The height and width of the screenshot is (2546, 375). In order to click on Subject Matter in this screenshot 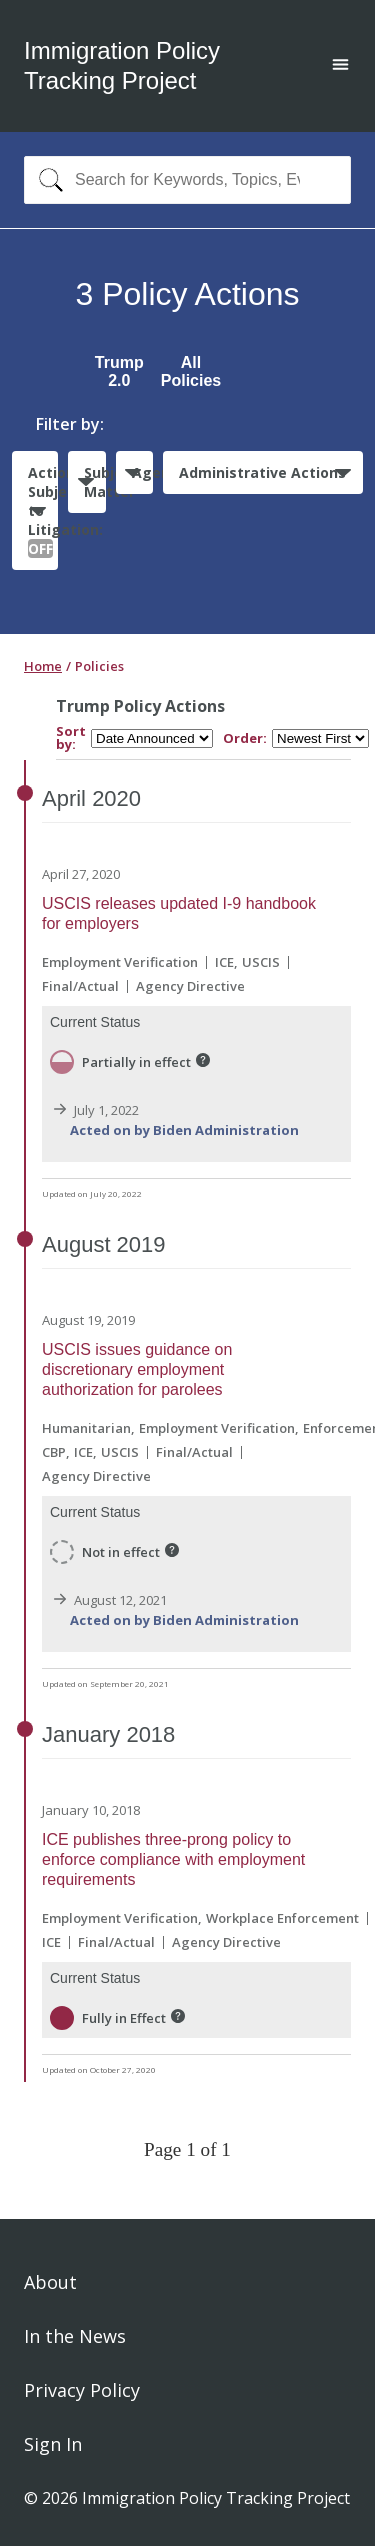, I will do `click(94, 482)`.